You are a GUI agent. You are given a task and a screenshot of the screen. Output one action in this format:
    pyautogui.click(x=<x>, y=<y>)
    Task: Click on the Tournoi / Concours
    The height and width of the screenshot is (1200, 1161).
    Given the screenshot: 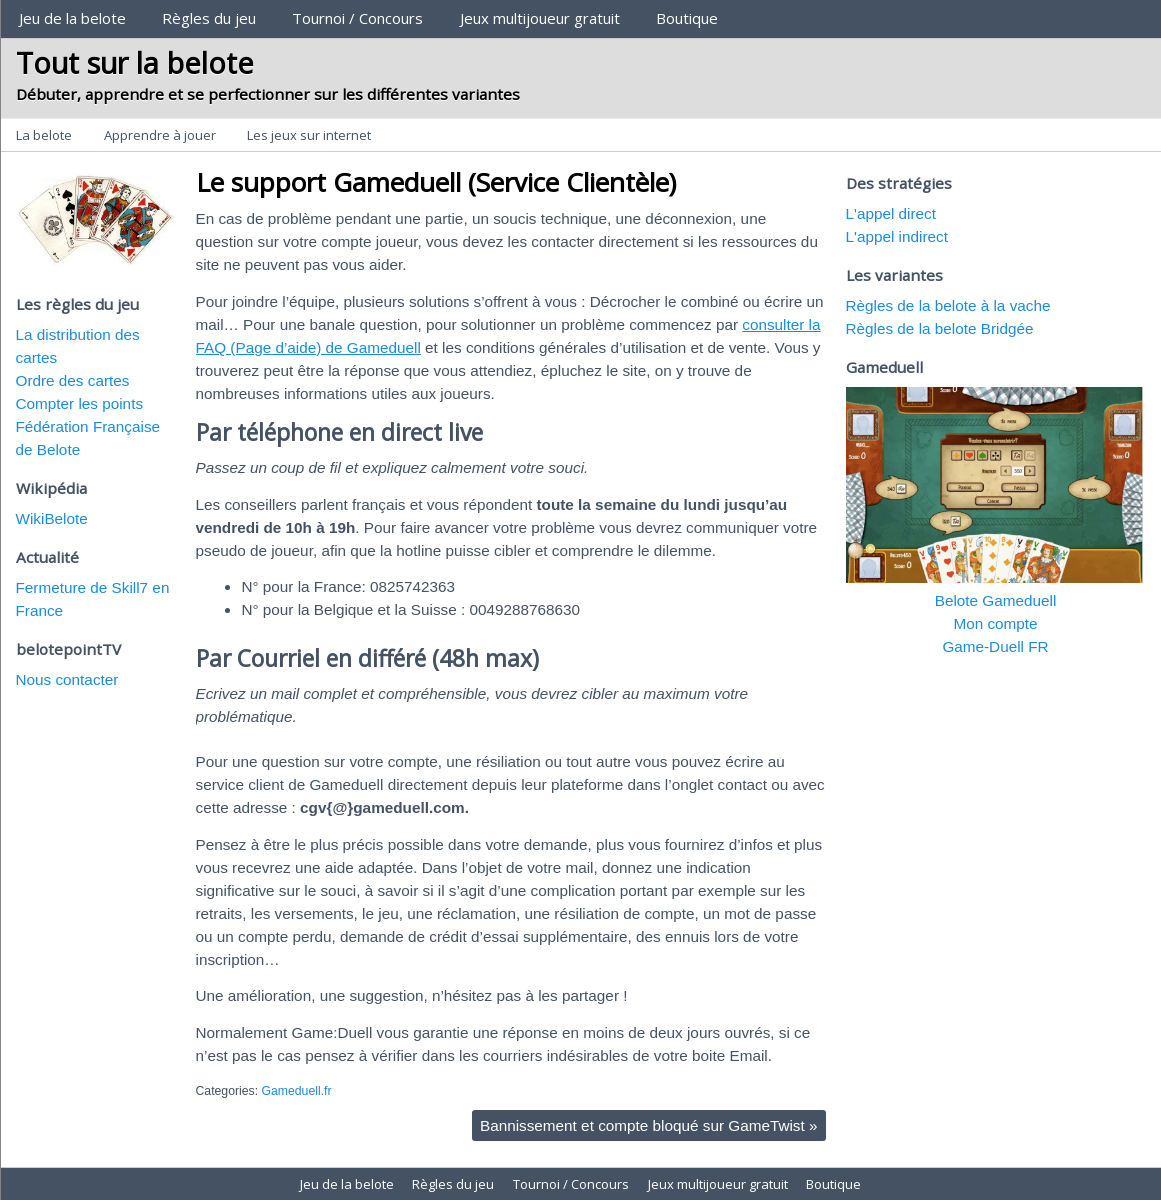 What is the action you would take?
    pyautogui.click(x=357, y=18)
    